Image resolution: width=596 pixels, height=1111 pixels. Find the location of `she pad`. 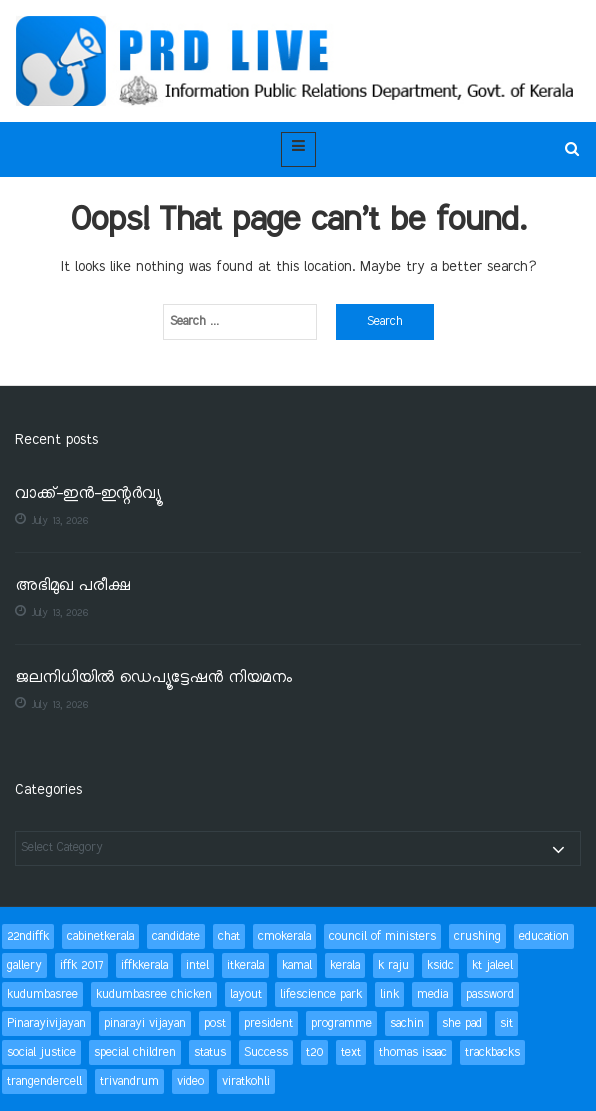

she pad is located at coordinates (462, 1023).